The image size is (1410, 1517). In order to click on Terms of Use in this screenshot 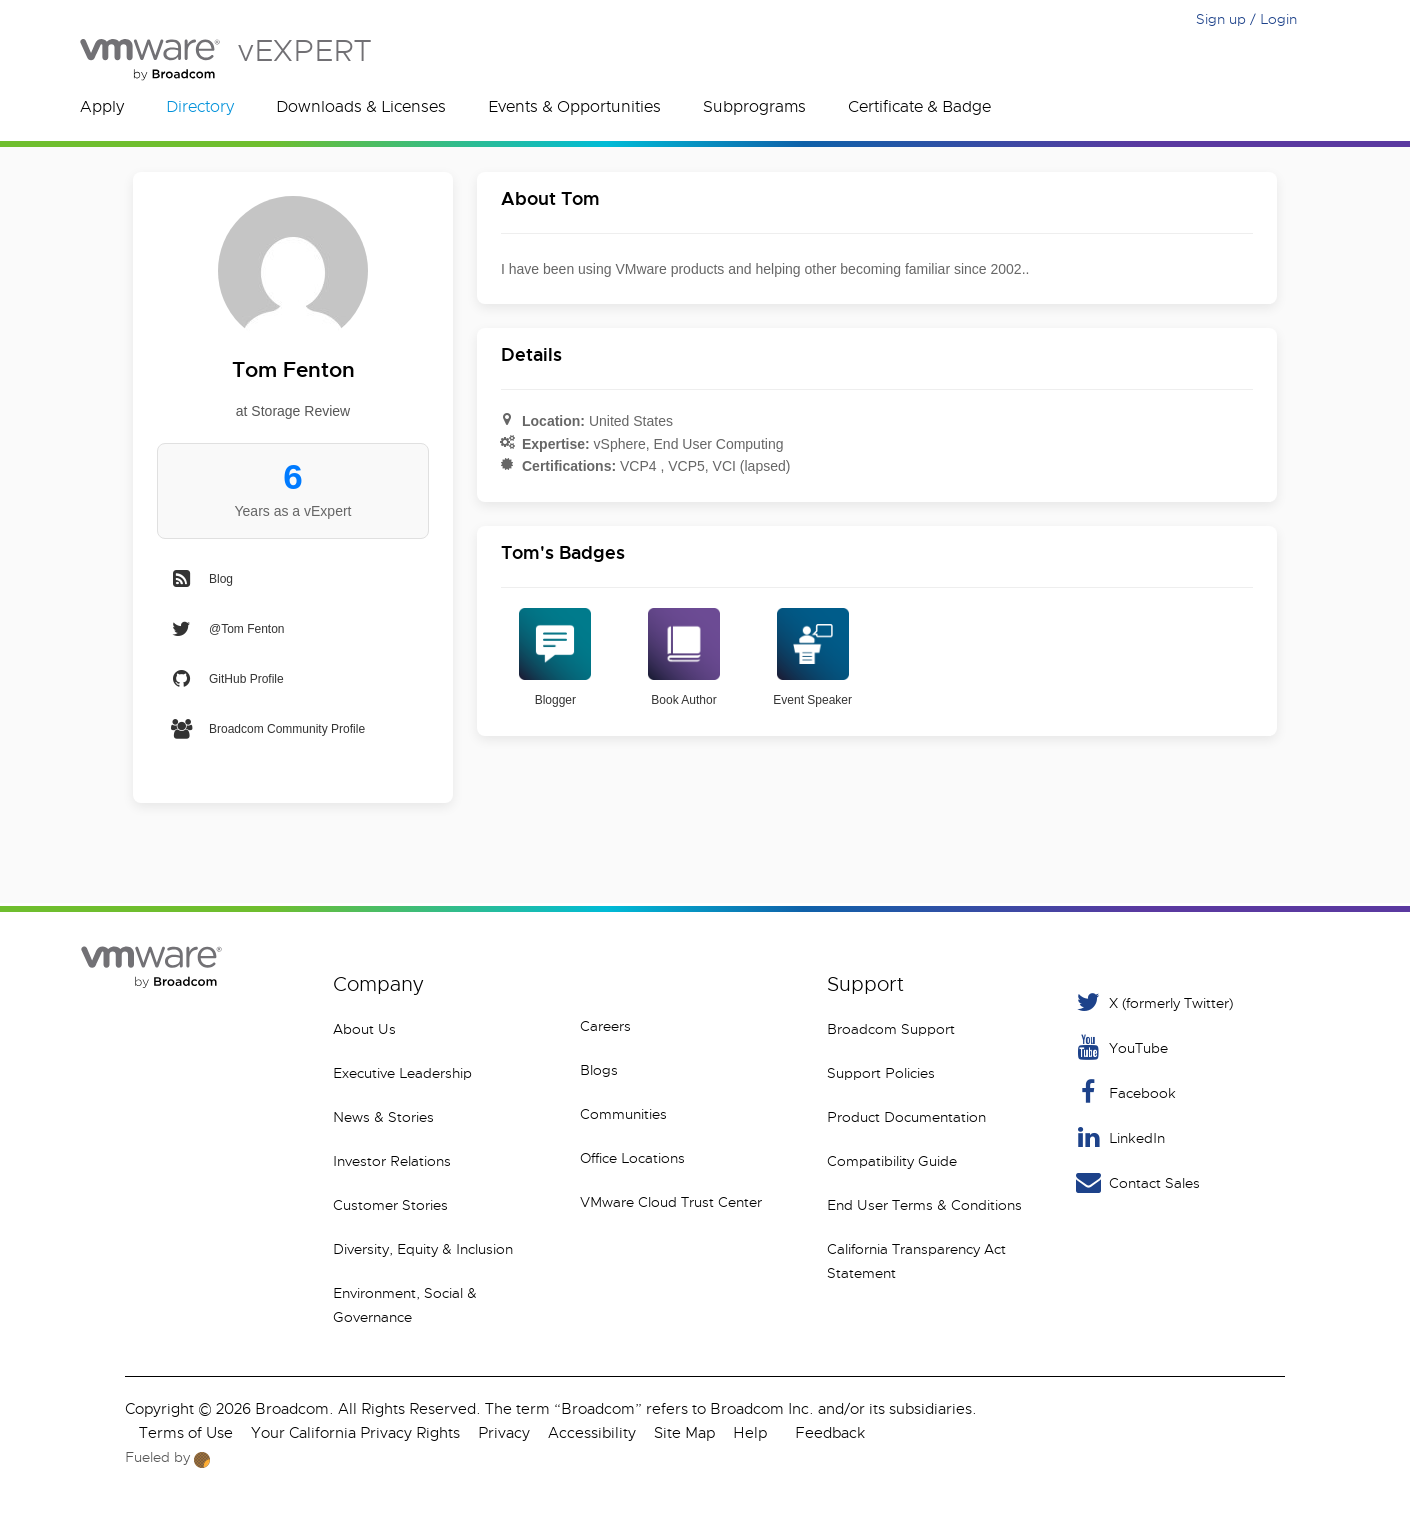, I will do `click(186, 1433)`.